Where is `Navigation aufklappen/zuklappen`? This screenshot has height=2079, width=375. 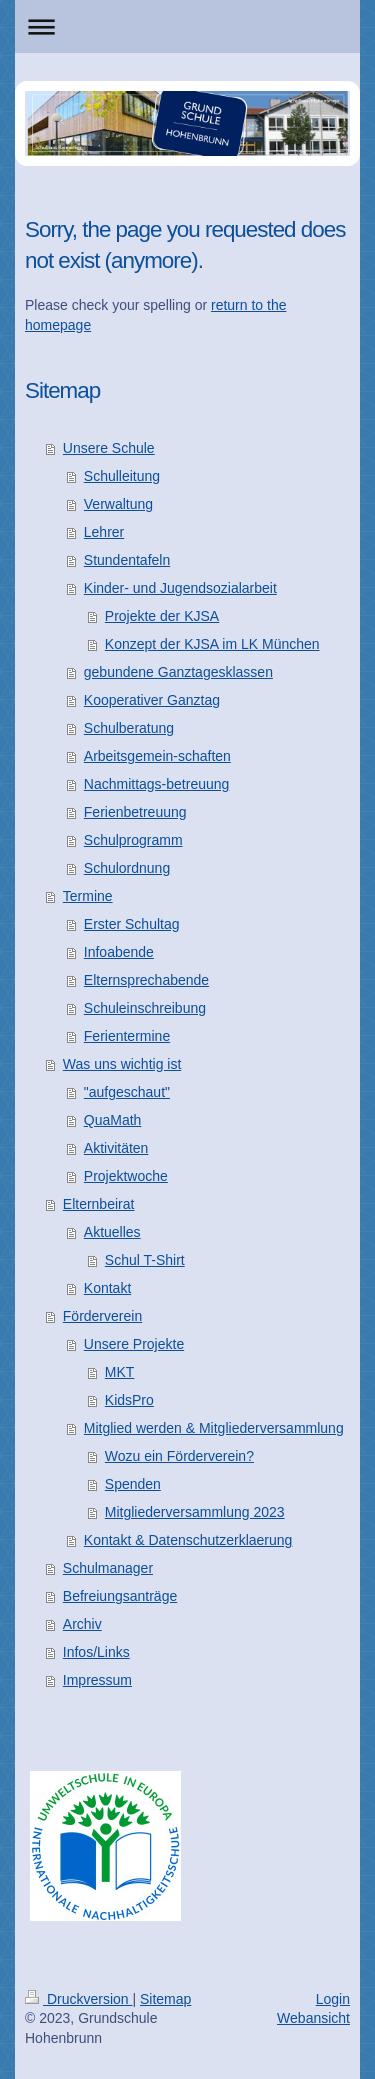
Navigation aufklappen/zuklappen is located at coordinates (187, 26).